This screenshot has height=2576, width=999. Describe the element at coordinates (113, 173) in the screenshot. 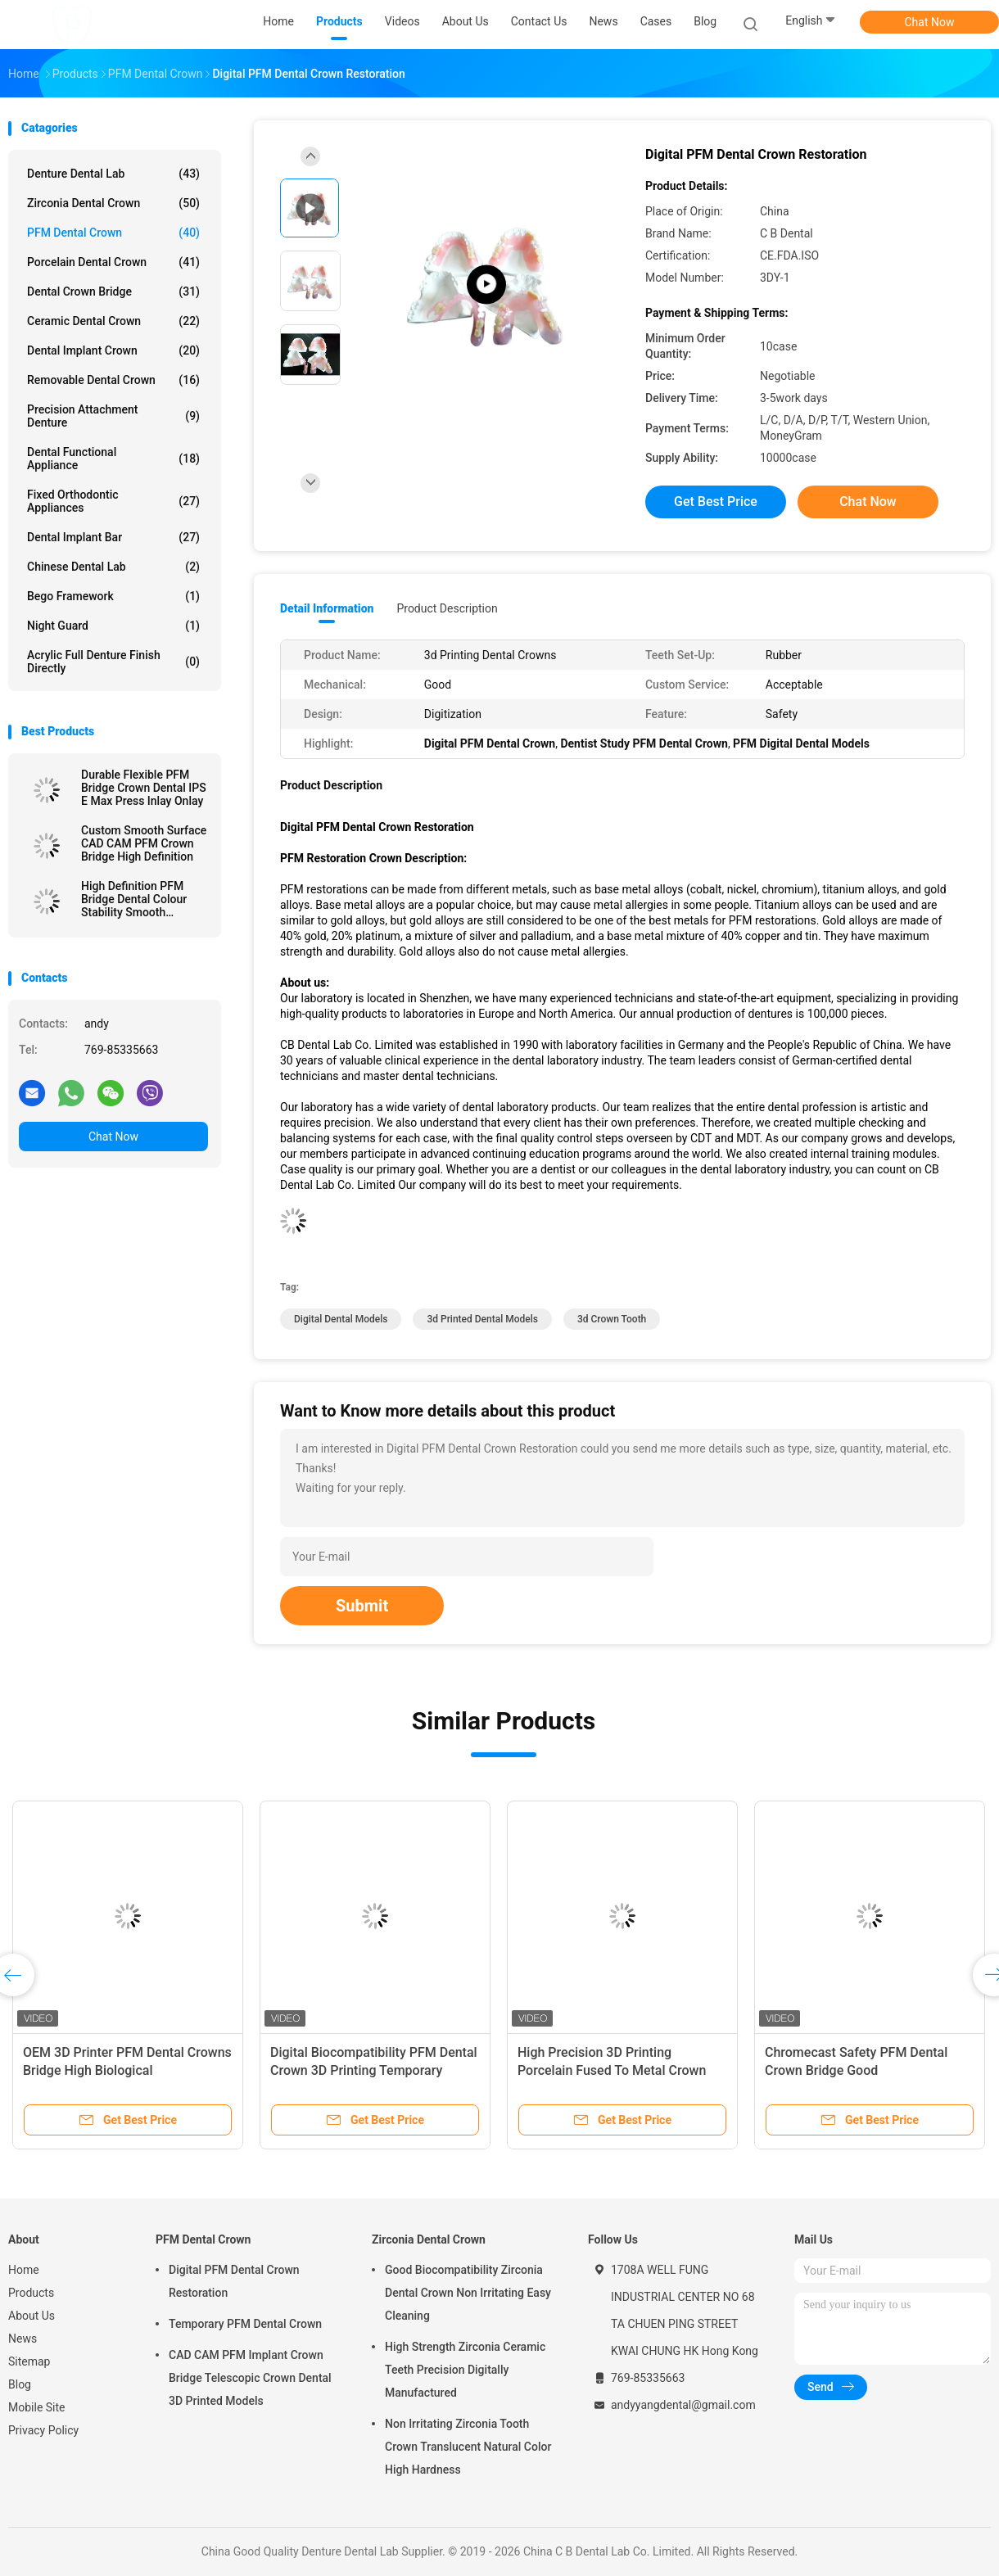

I see `Denture Dental Lab` at that location.